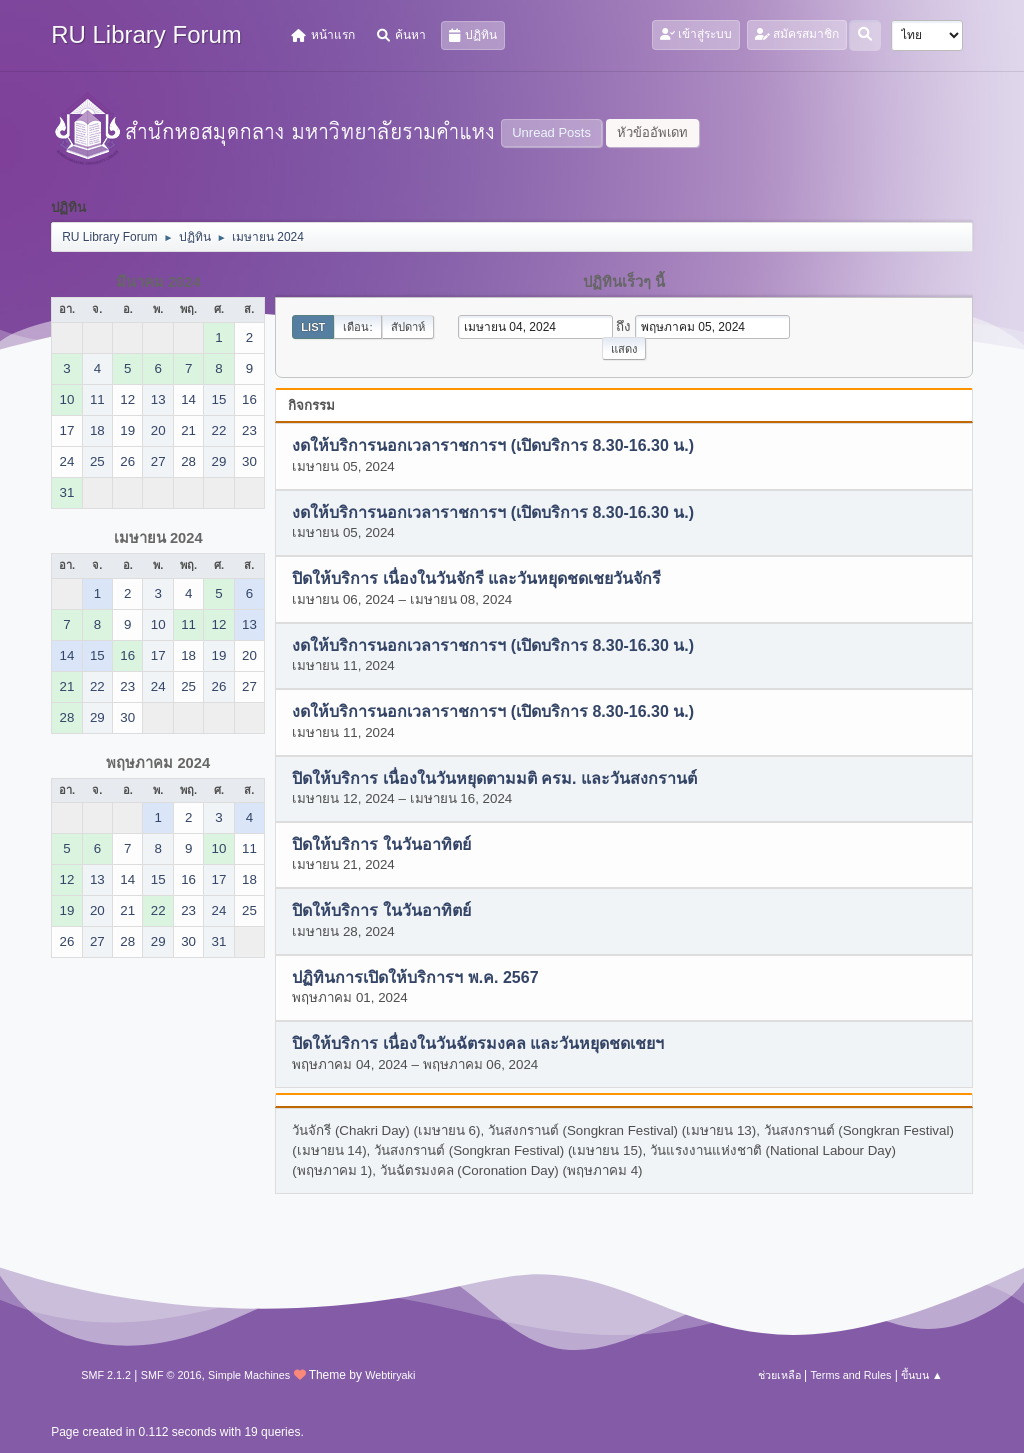 Image resolution: width=1024 pixels, height=1453 pixels. Describe the element at coordinates (850, 1375) in the screenshot. I see `Terms and Rules` at that location.